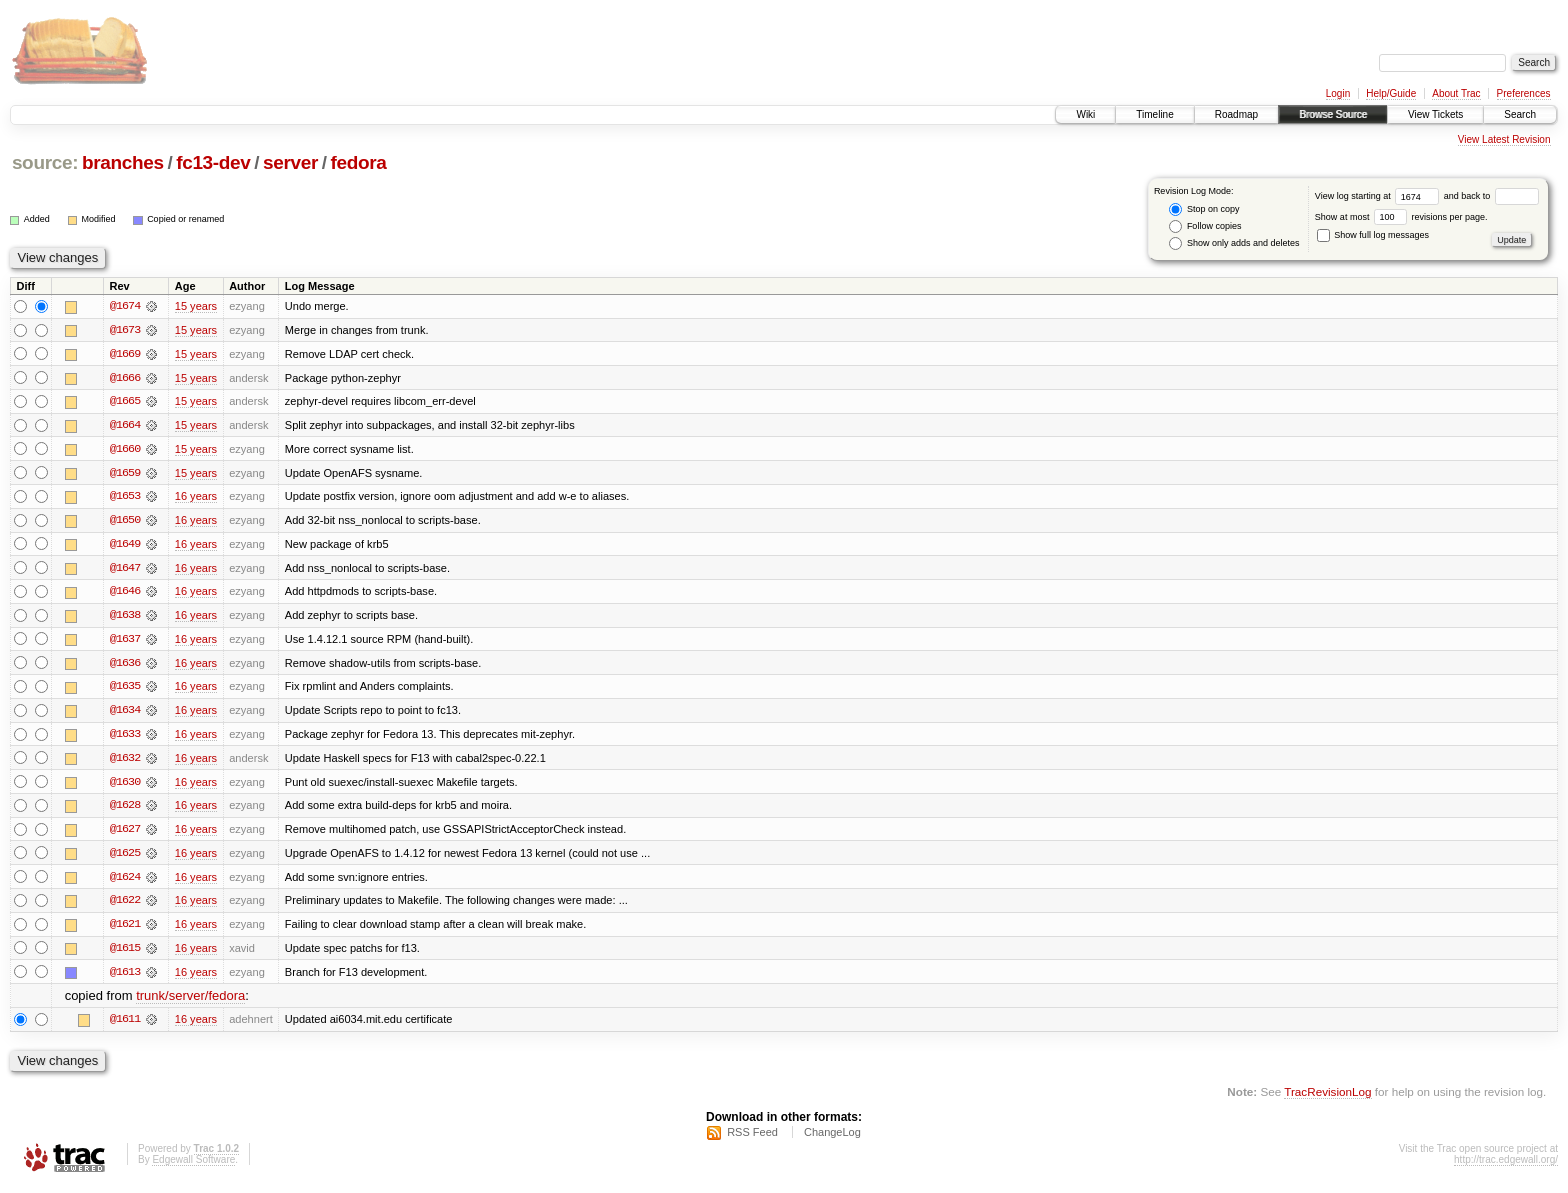 The image size is (1568, 1193). I want to click on @1621, so click(125, 930).